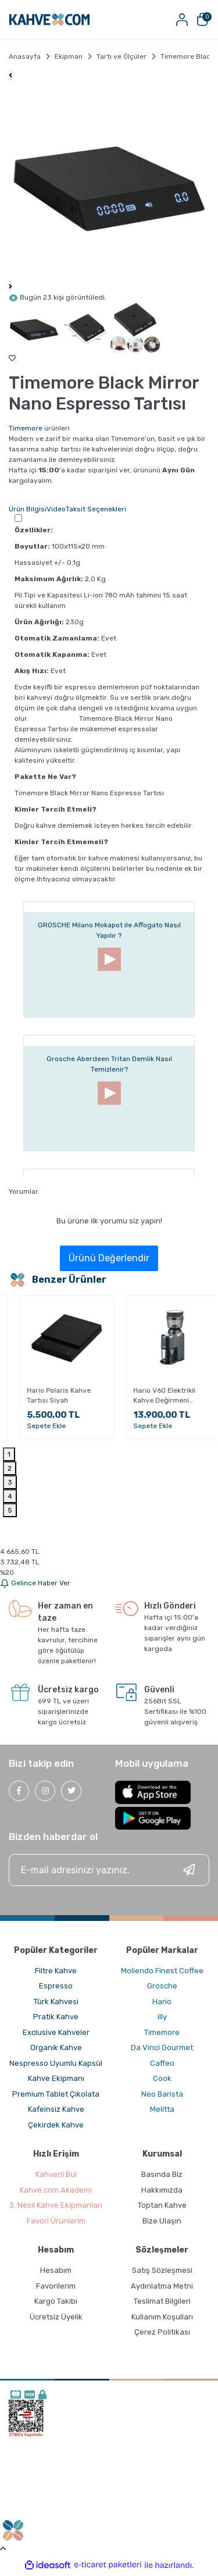  I want to click on Caffeo, so click(162, 2063).